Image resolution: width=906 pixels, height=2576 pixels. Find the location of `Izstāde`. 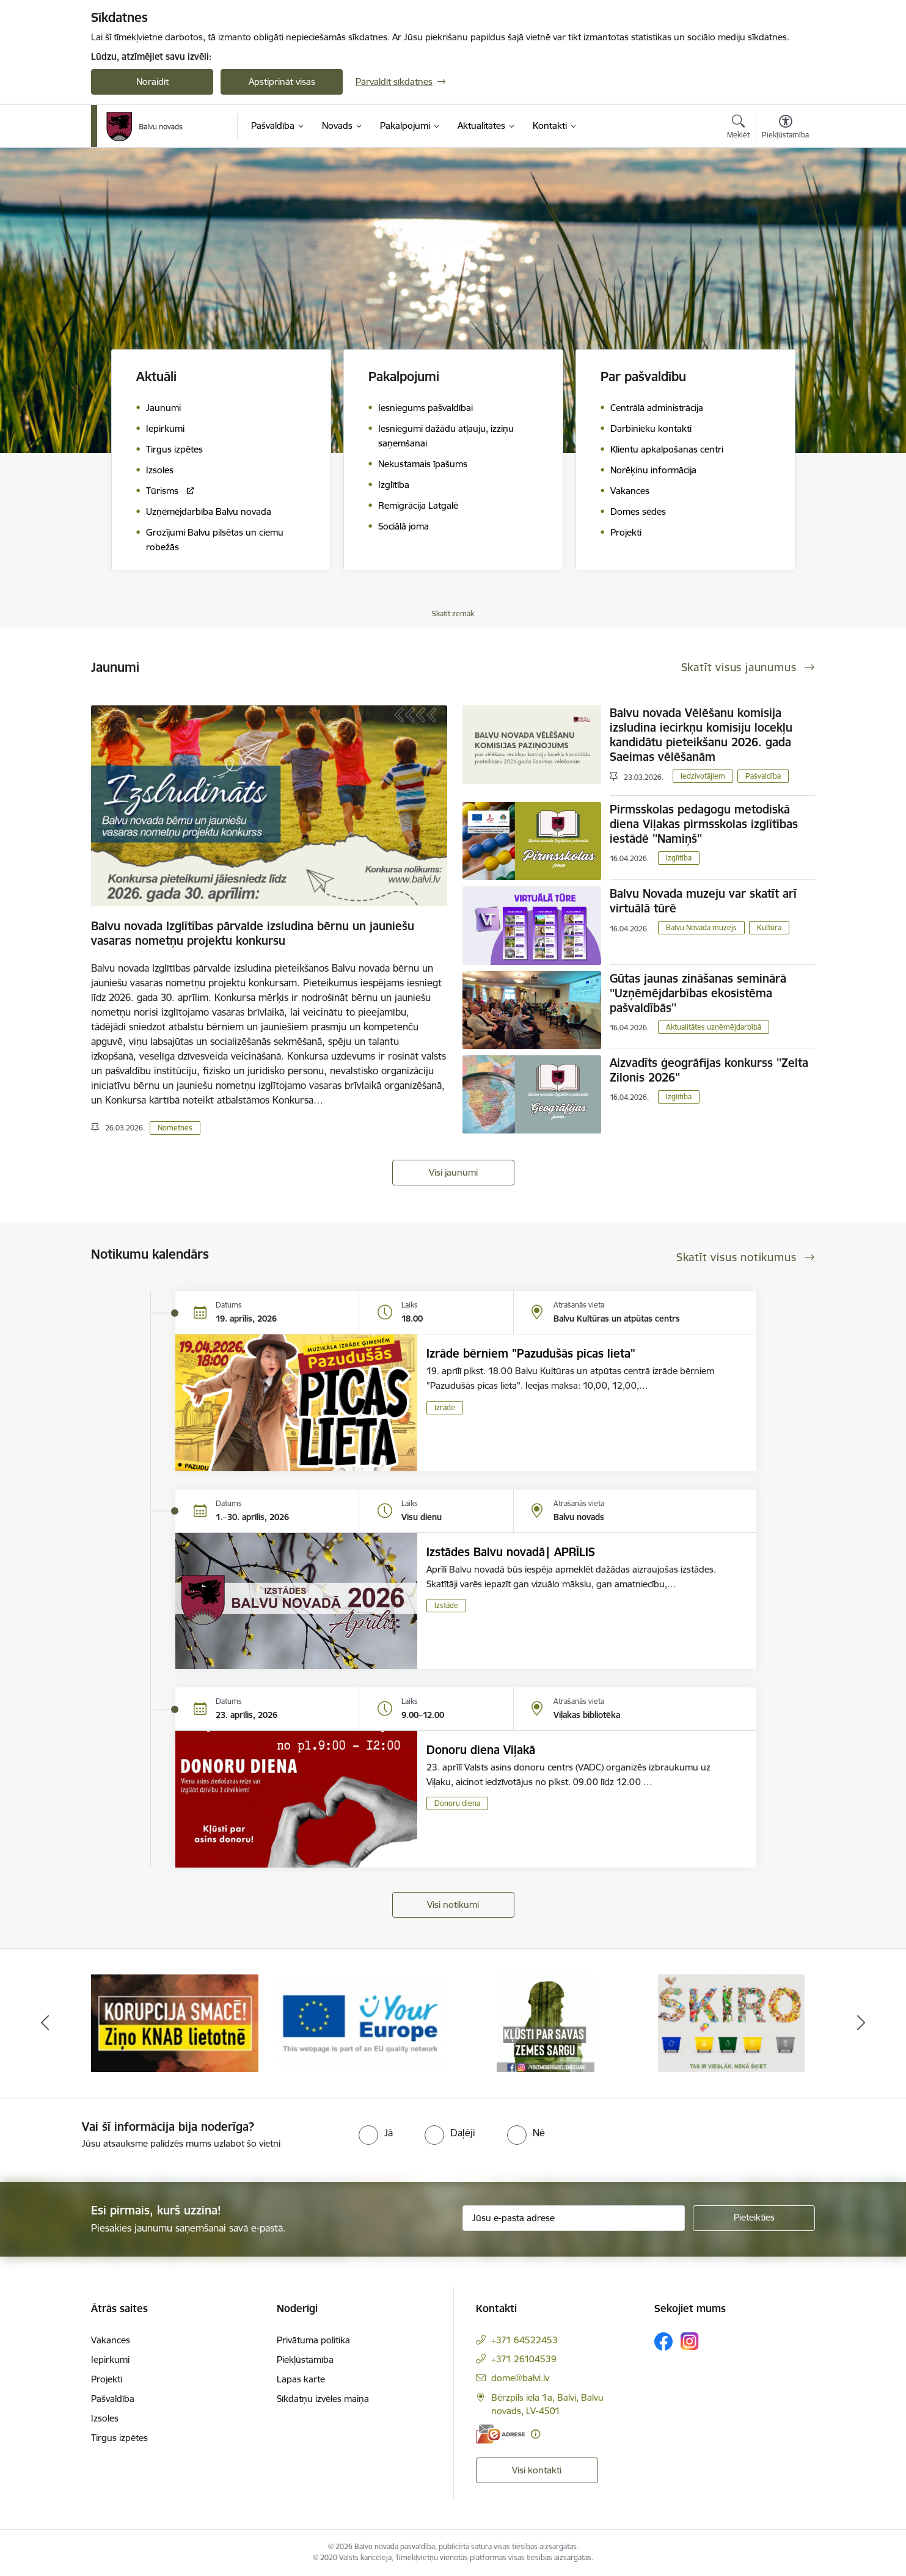

Izstāde is located at coordinates (446, 1605).